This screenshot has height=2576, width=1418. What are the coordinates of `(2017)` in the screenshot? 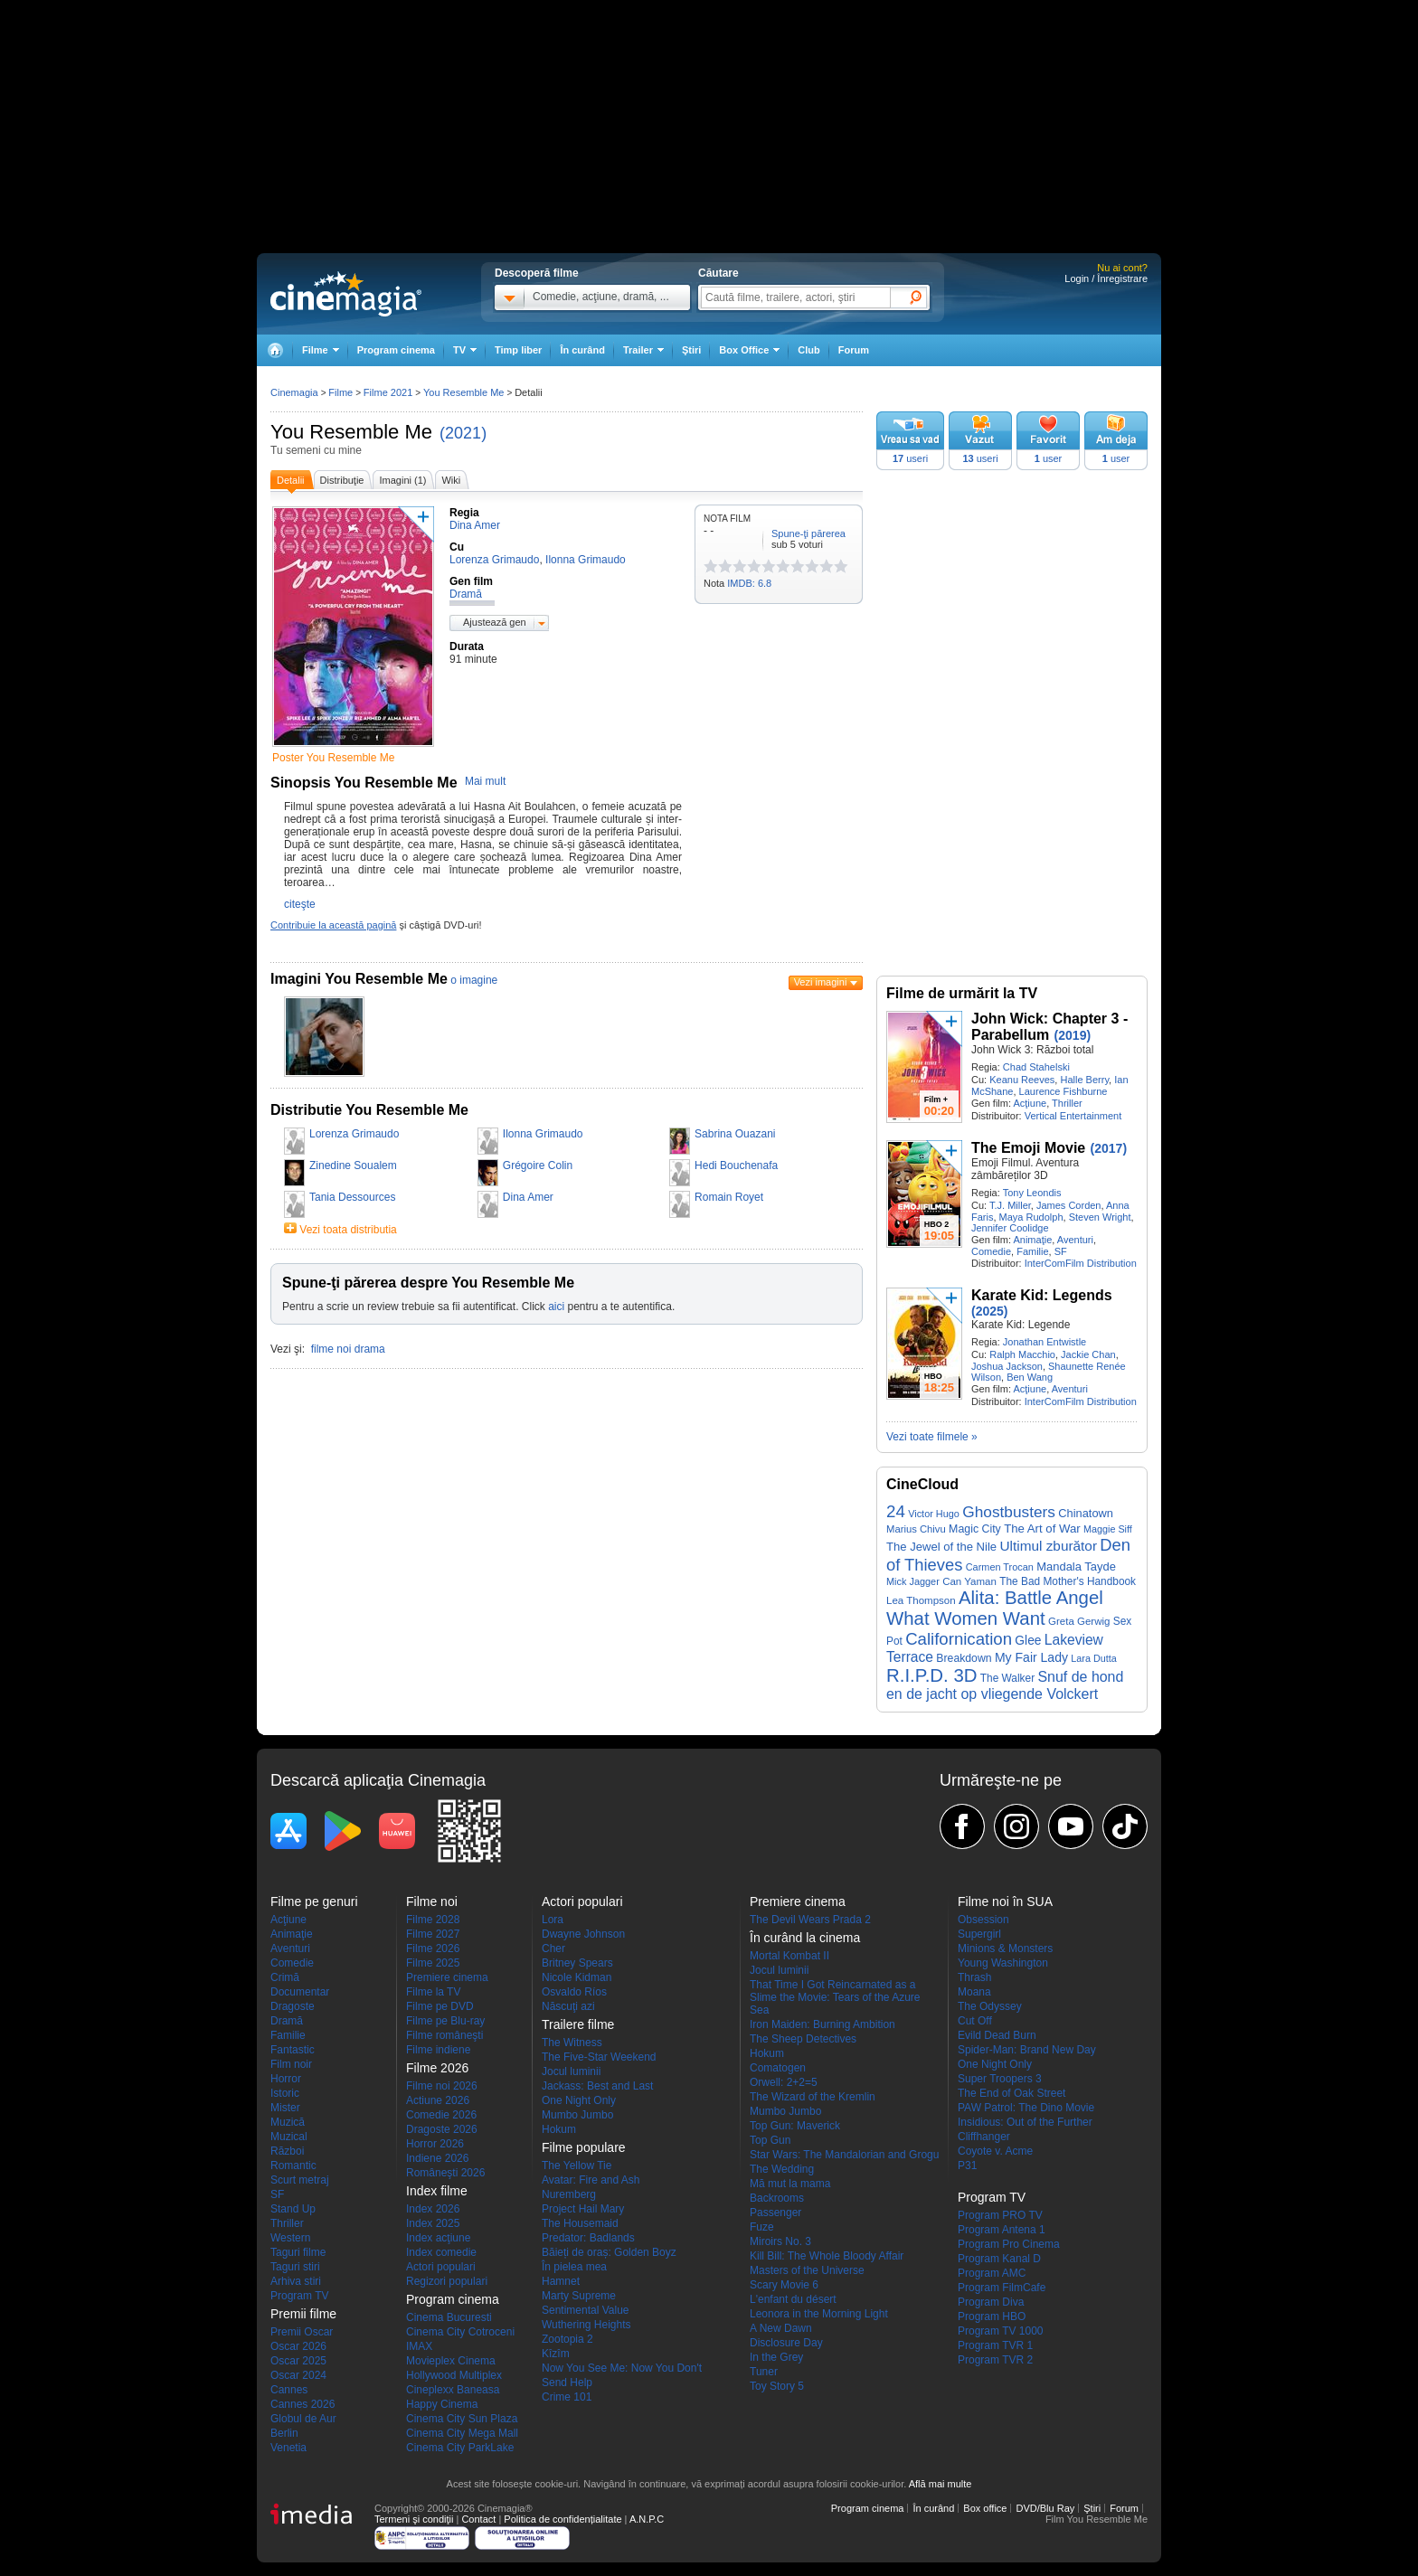 It's located at (1109, 1148).